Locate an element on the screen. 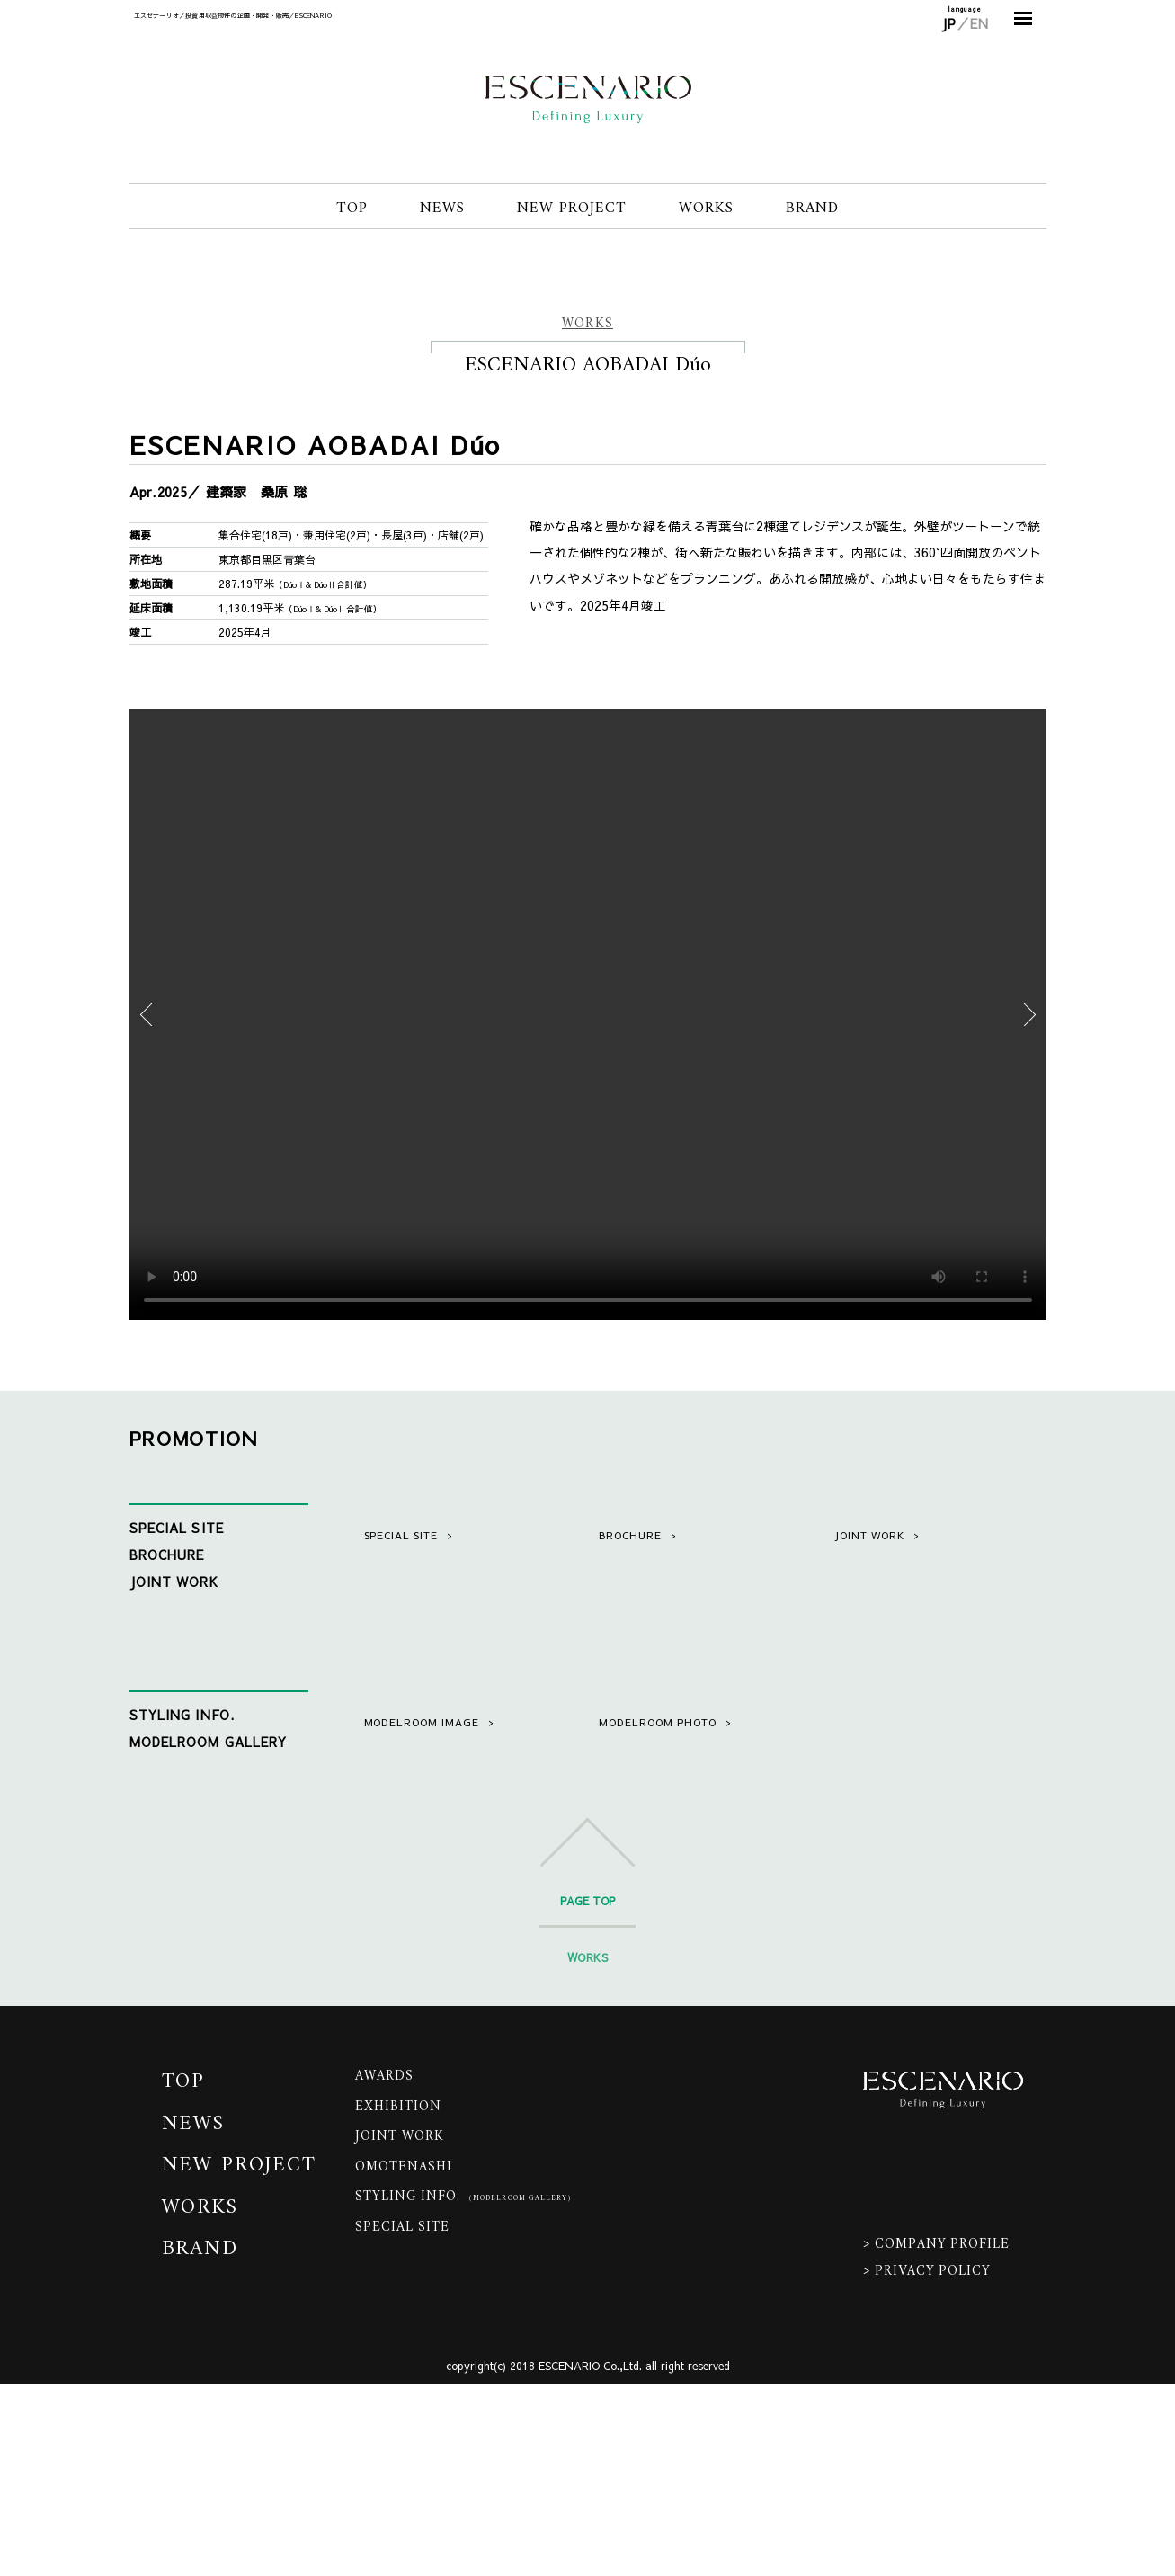 The height and width of the screenshot is (2576, 1175). JOINT WORK is located at coordinates (173, 1582).